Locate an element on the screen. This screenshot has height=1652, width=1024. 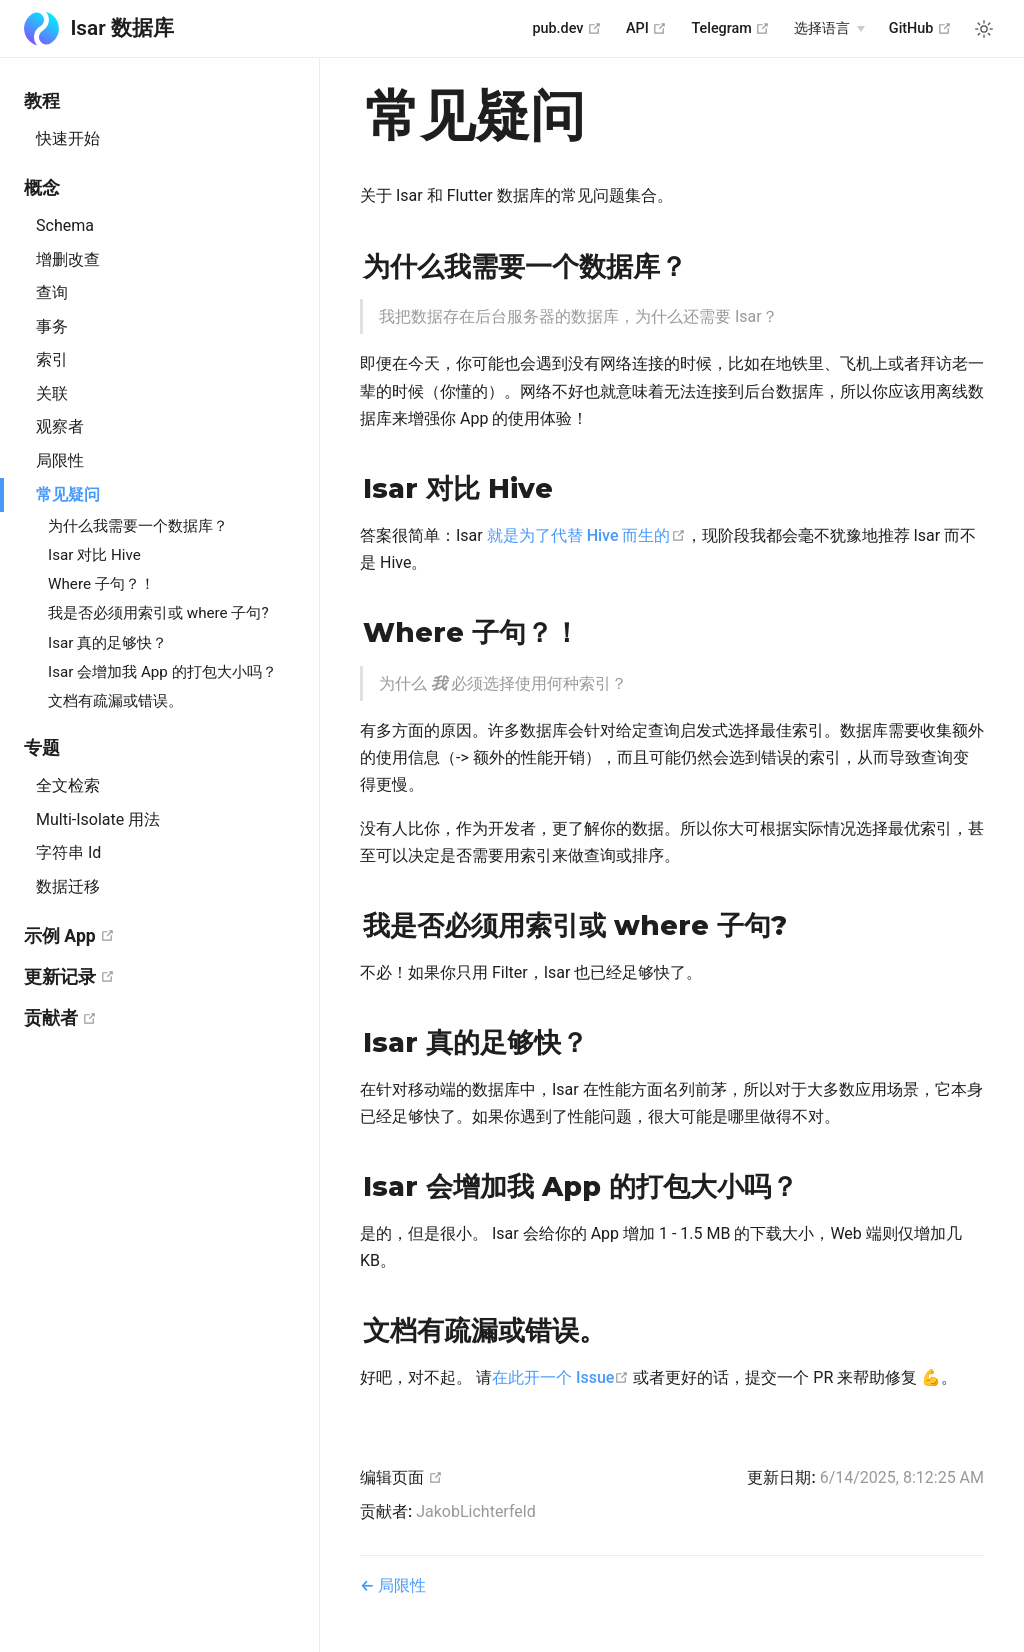
贡献者 is located at coordinates (140, 1017).